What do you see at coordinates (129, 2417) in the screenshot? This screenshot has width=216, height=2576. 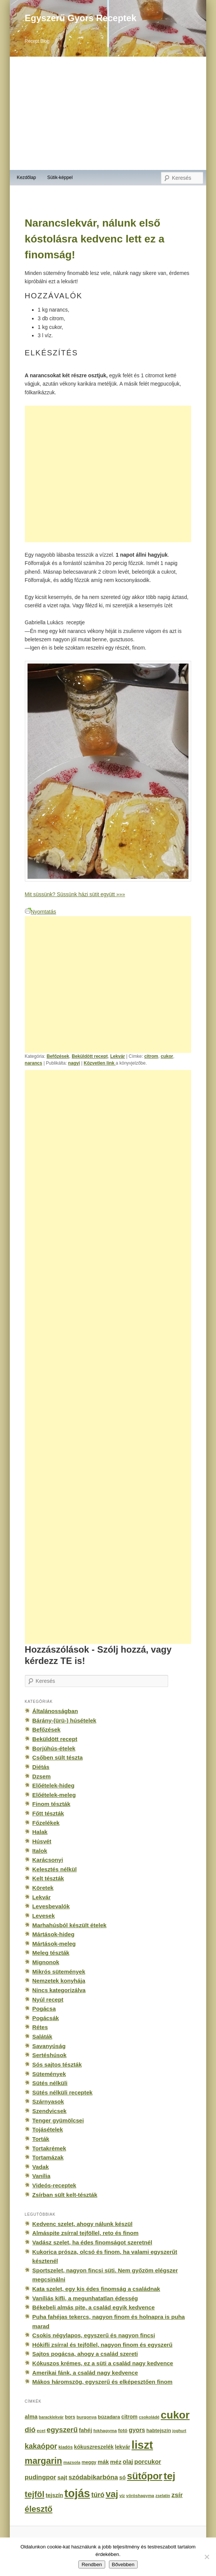 I see `citrom [citrom (226 elem)]` at bounding box center [129, 2417].